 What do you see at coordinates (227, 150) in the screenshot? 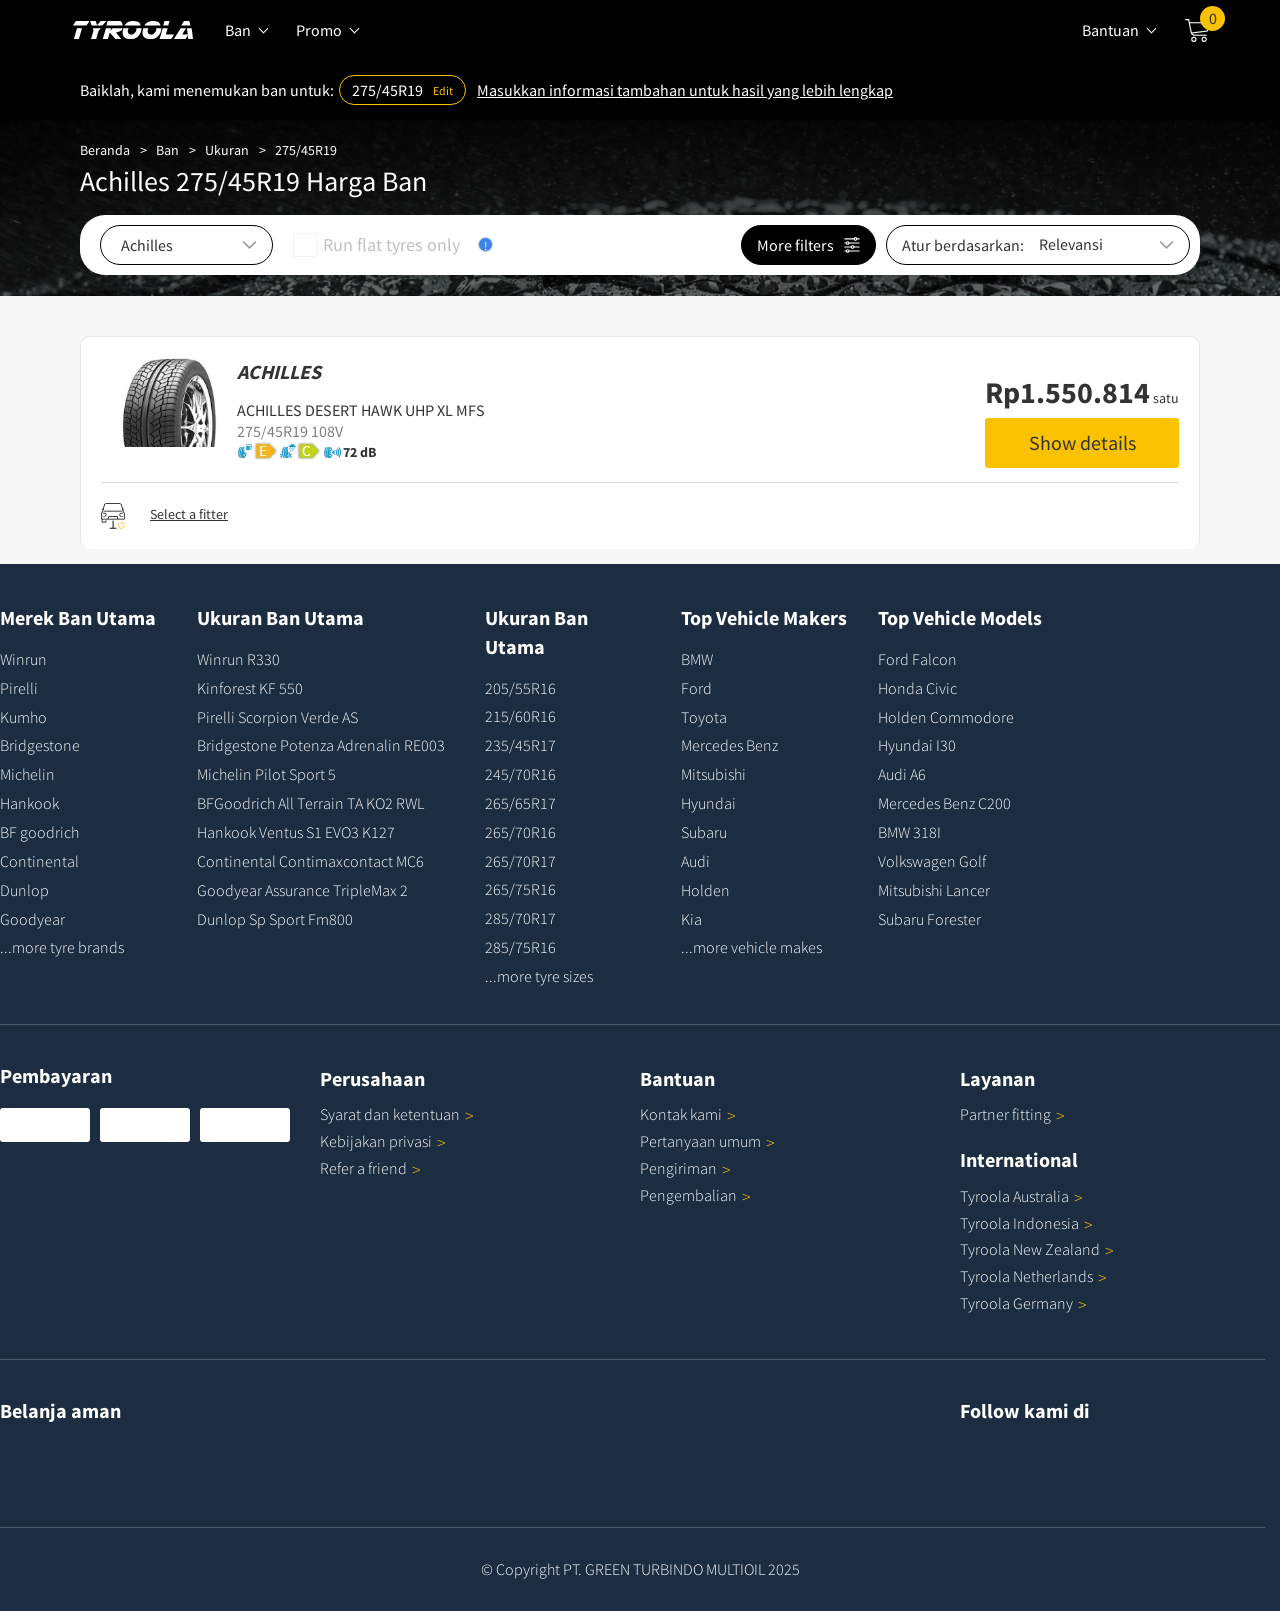
I see `Ukuran` at bounding box center [227, 150].